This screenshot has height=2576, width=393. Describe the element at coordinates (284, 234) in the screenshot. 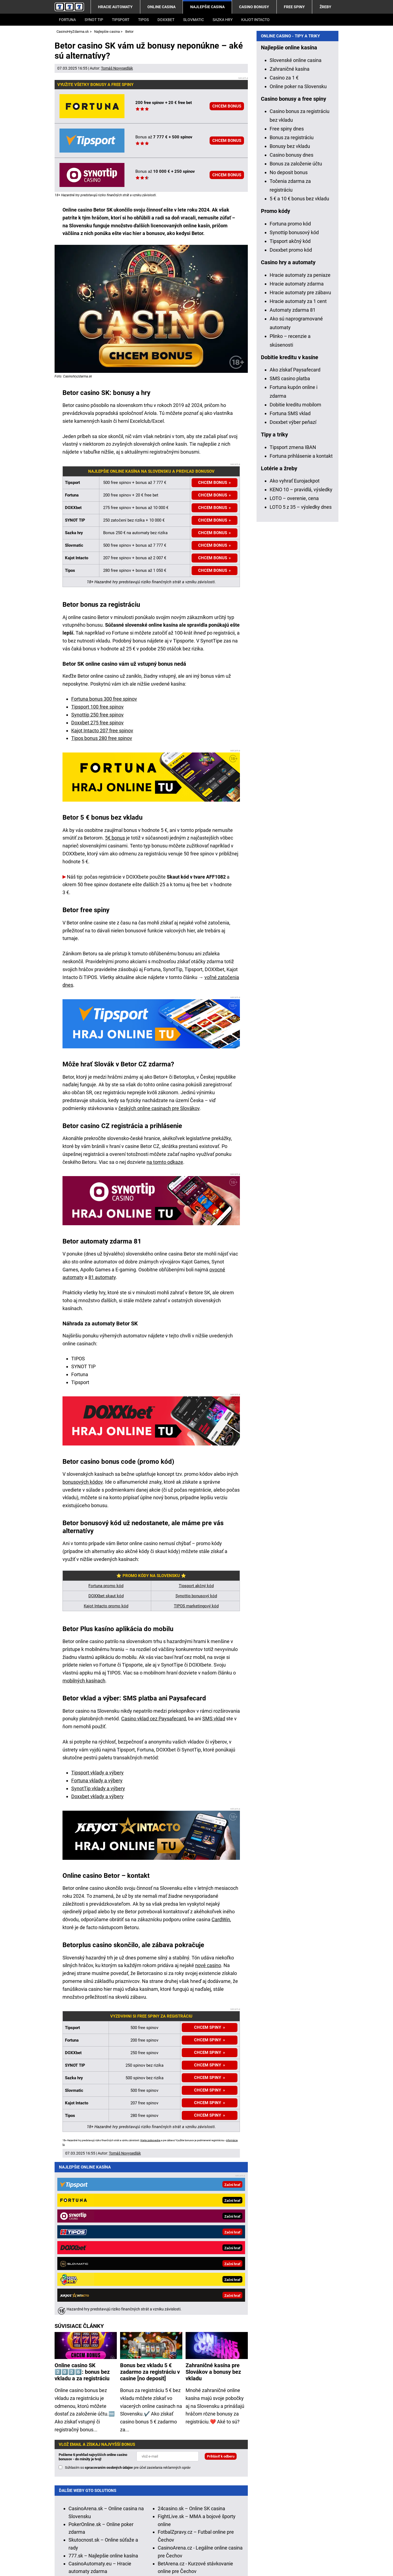

I see `Casino za 1 €` at that location.